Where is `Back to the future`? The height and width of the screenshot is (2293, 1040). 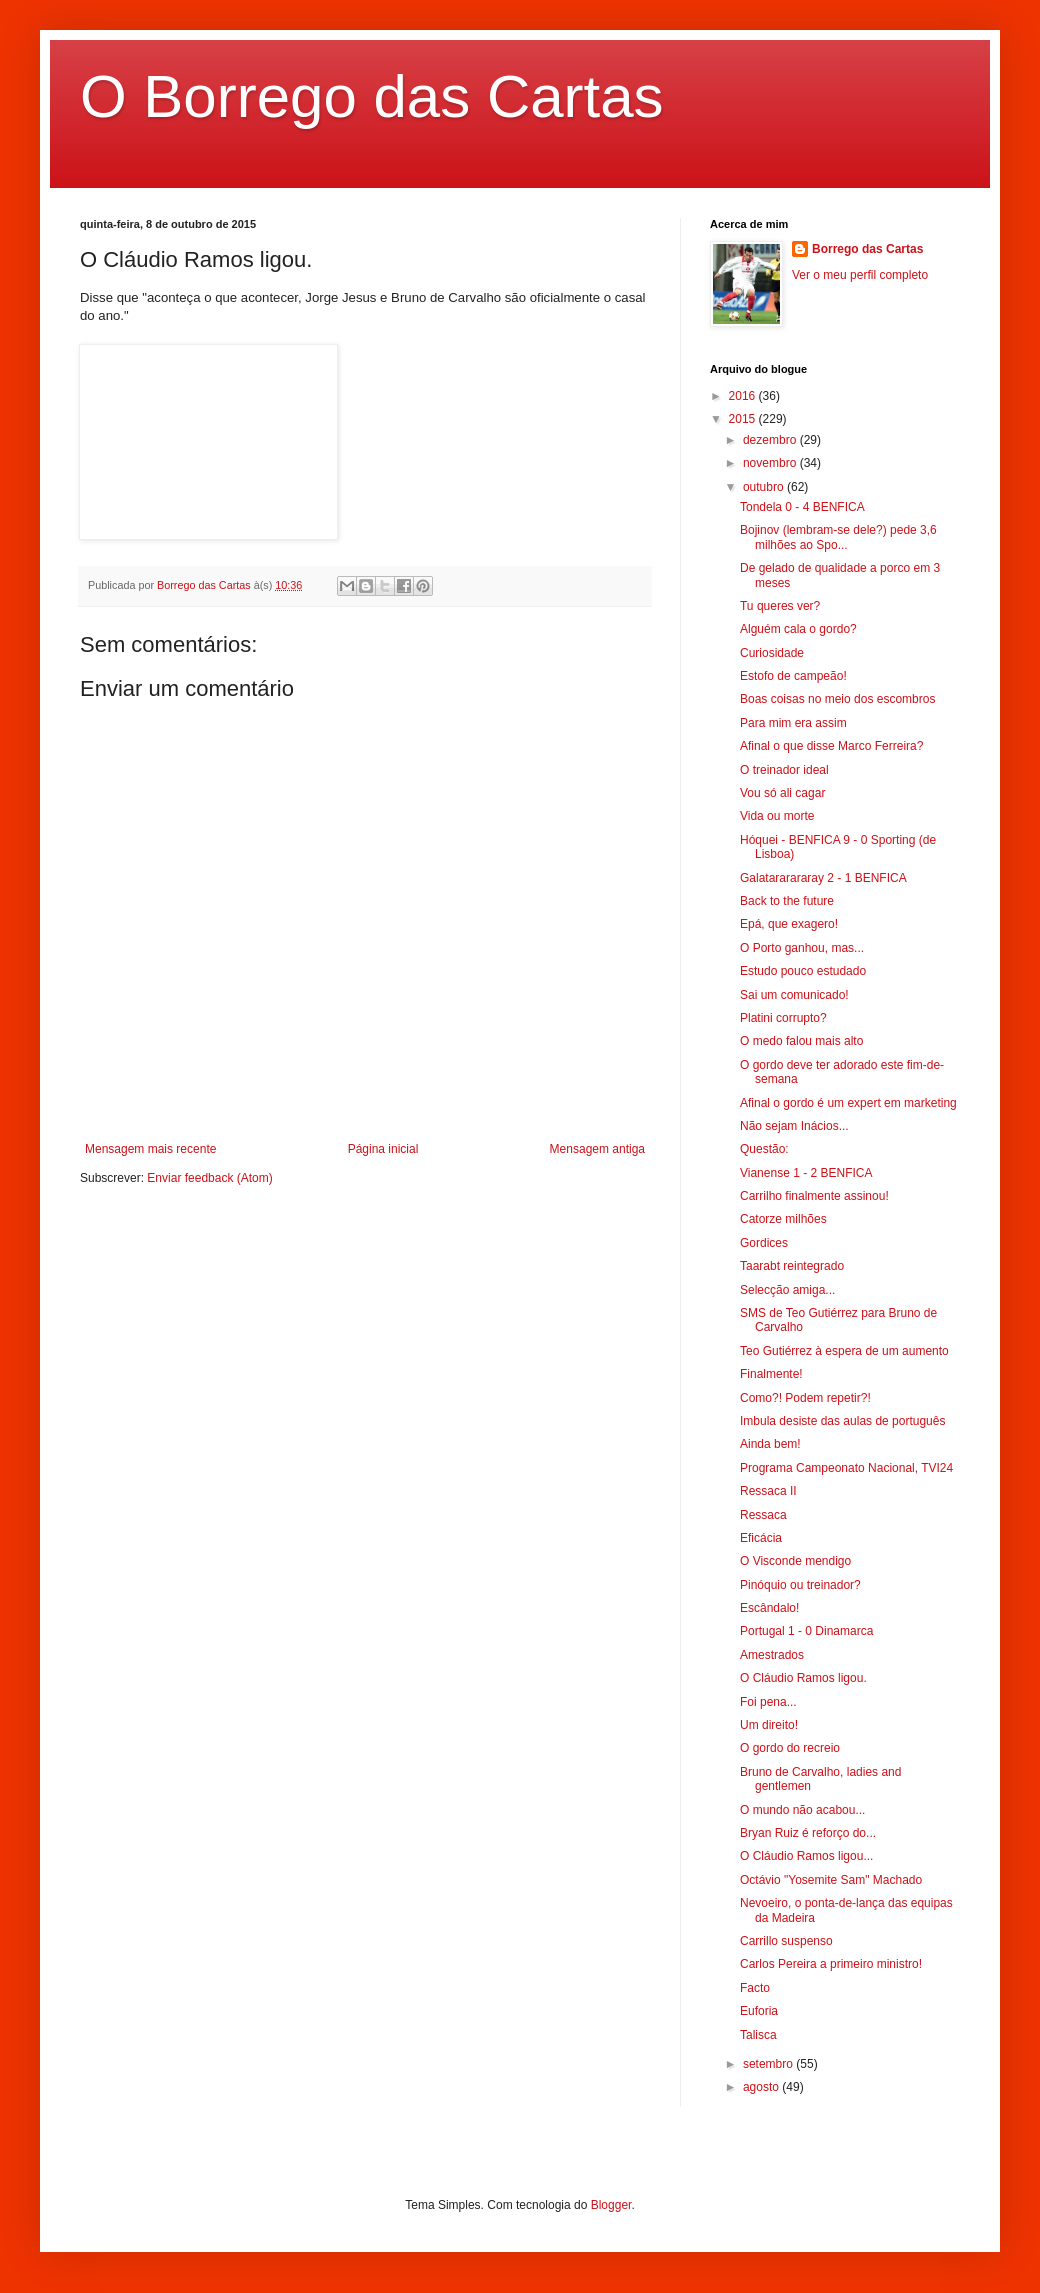 Back to the future is located at coordinates (787, 901).